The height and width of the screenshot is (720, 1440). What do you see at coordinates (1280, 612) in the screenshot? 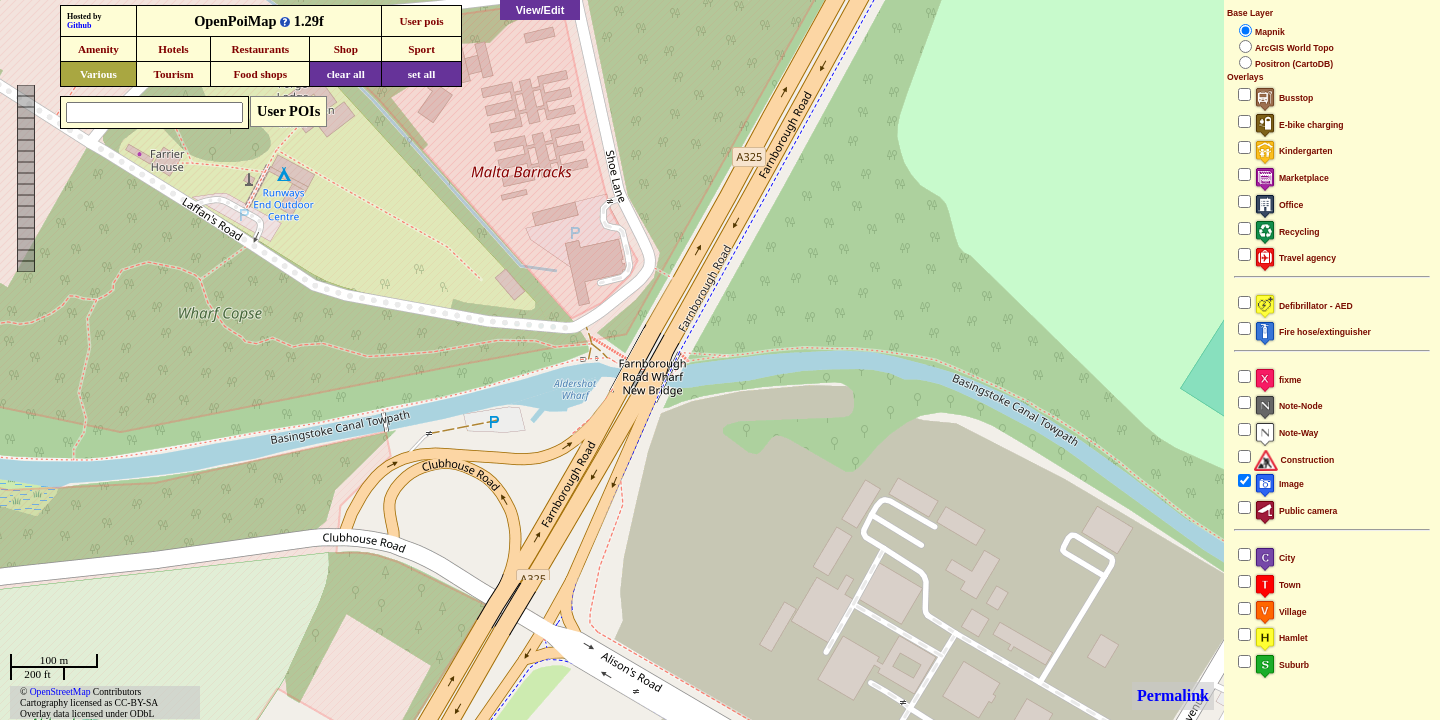
I see `Village` at bounding box center [1280, 612].